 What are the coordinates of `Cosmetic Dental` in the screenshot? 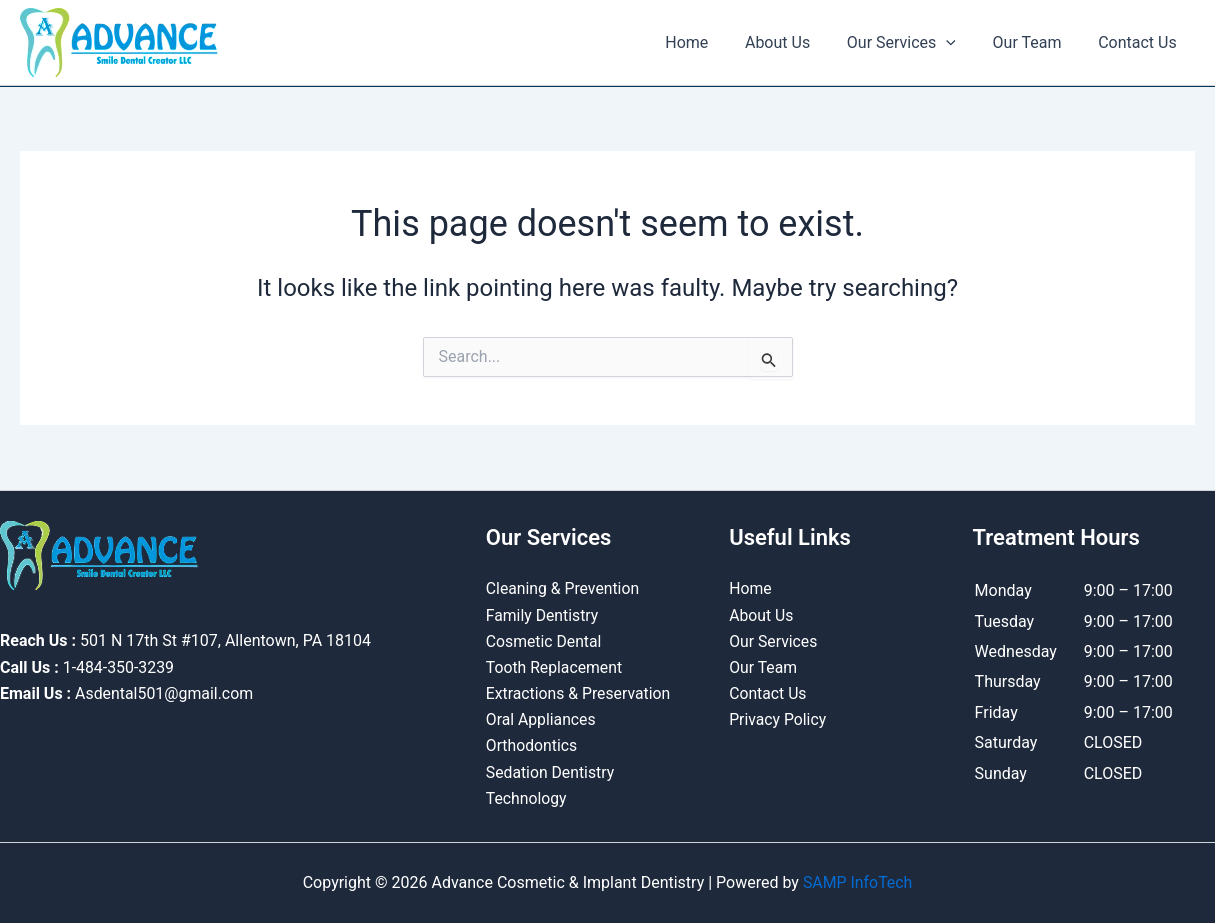 It's located at (544, 639).